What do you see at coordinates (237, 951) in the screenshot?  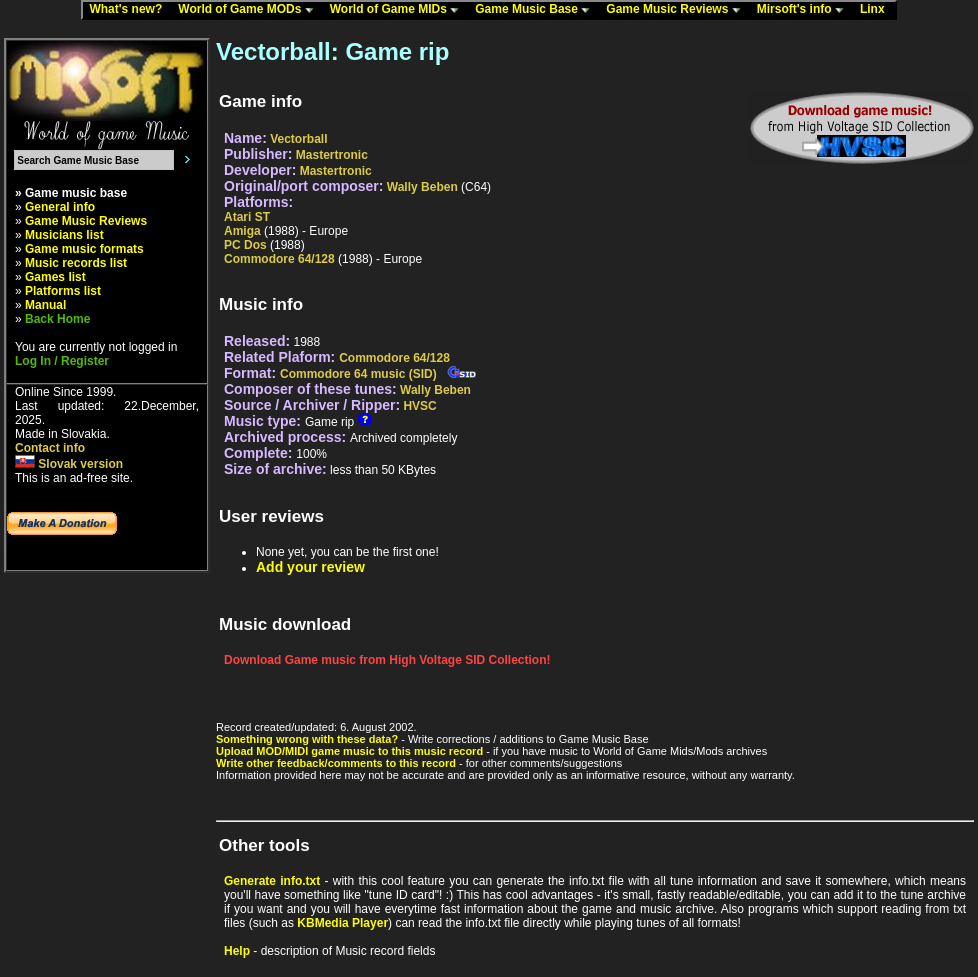 I see `Help` at bounding box center [237, 951].